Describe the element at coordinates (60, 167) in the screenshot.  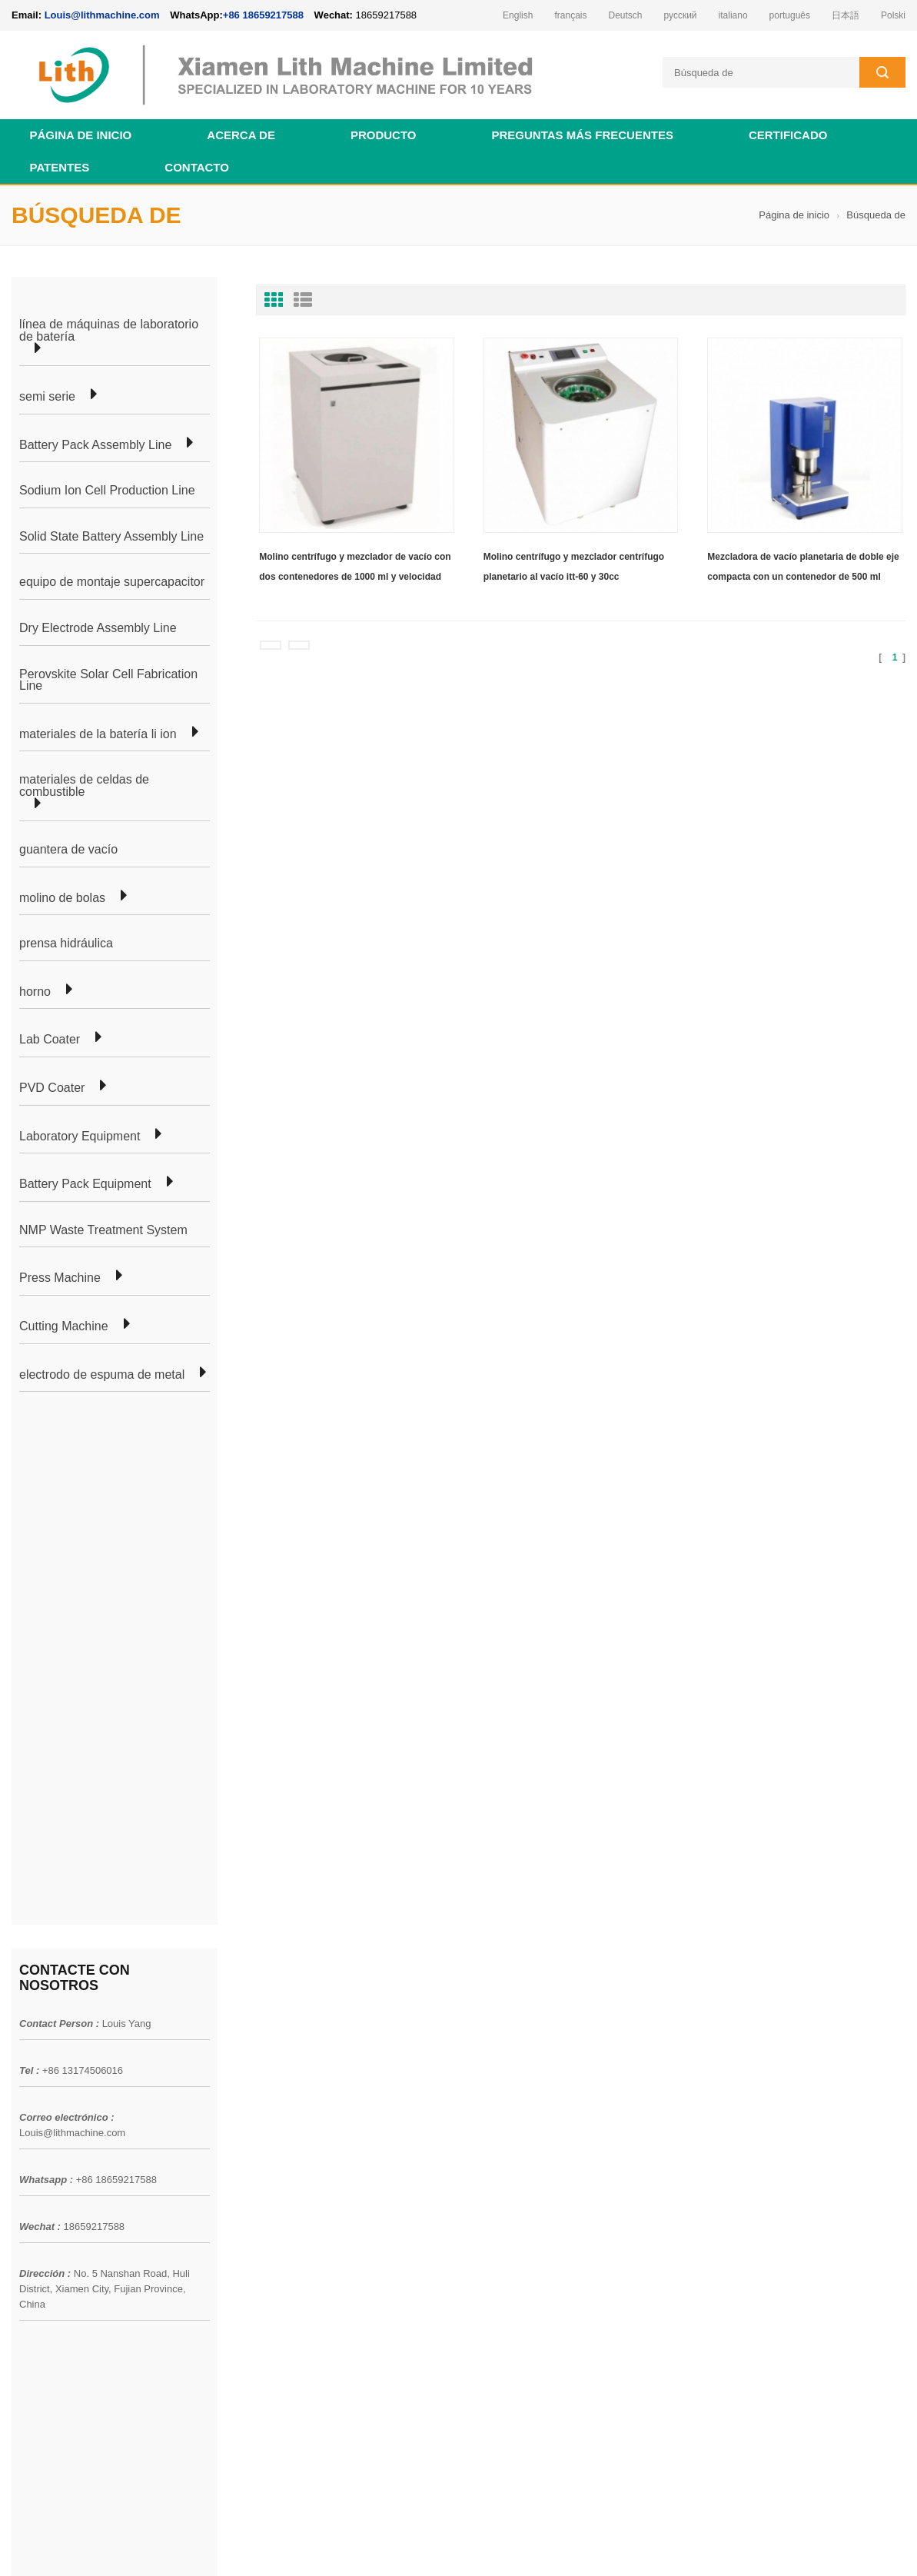
I see `patentes` at that location.